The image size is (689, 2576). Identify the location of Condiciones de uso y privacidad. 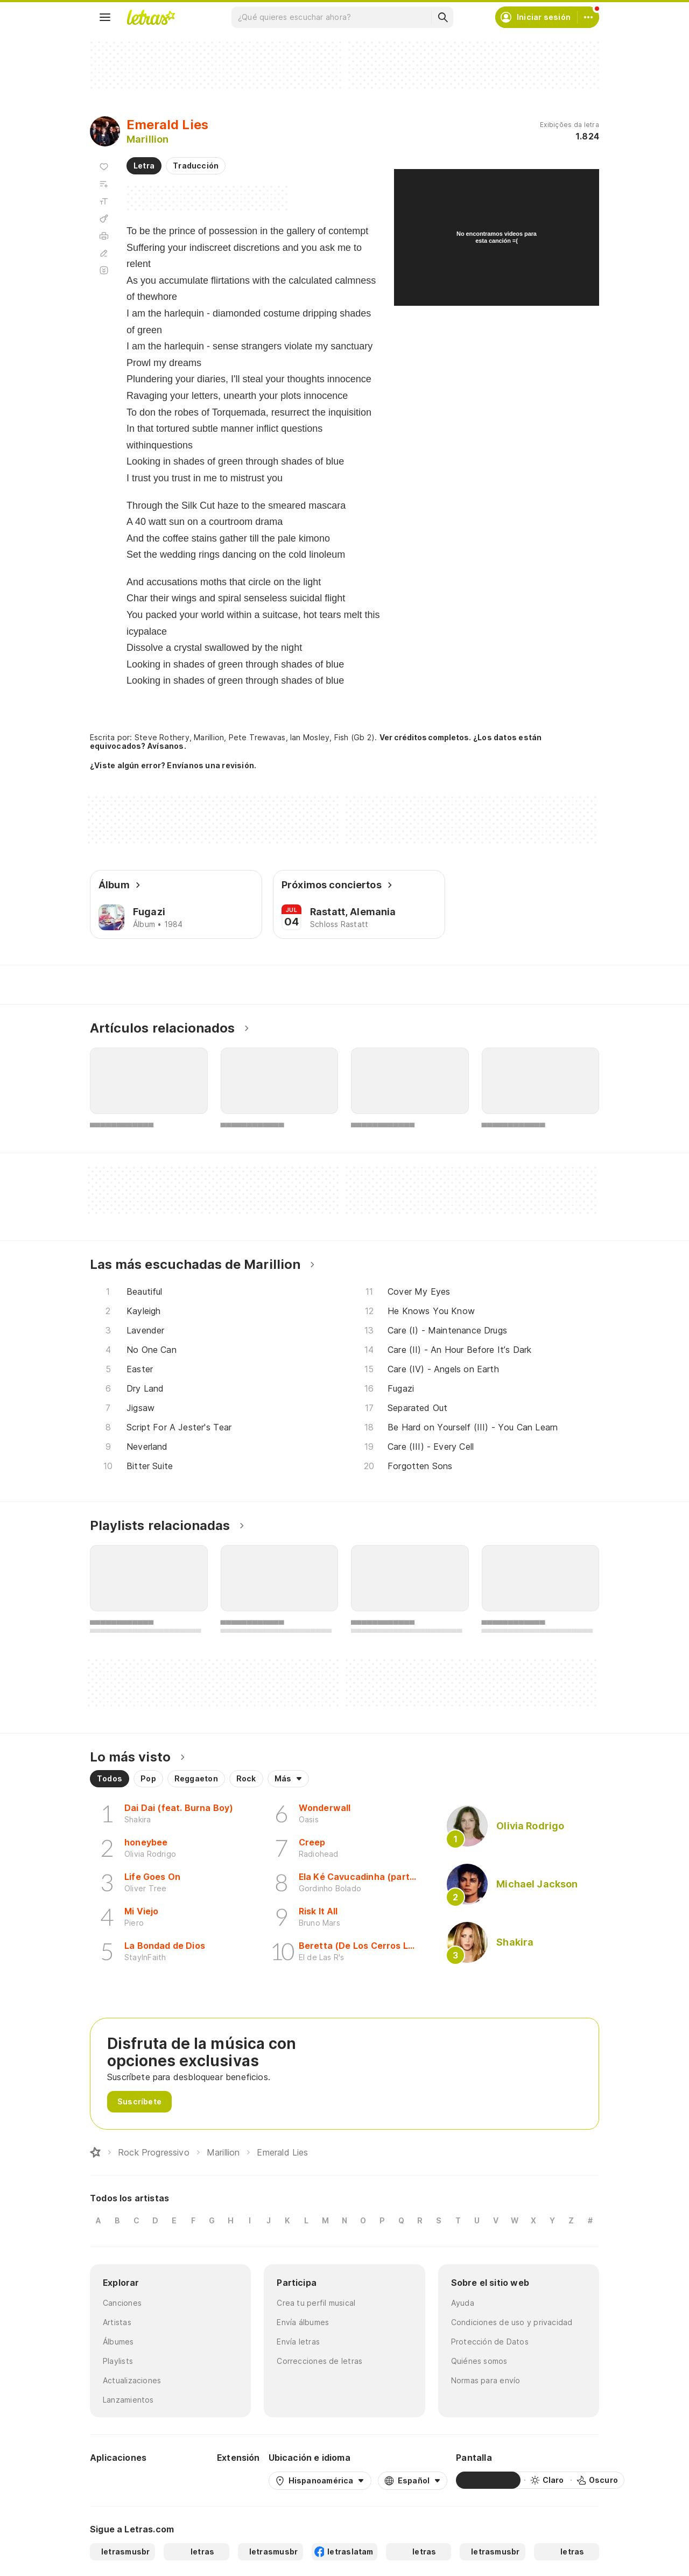
(512, 2322).